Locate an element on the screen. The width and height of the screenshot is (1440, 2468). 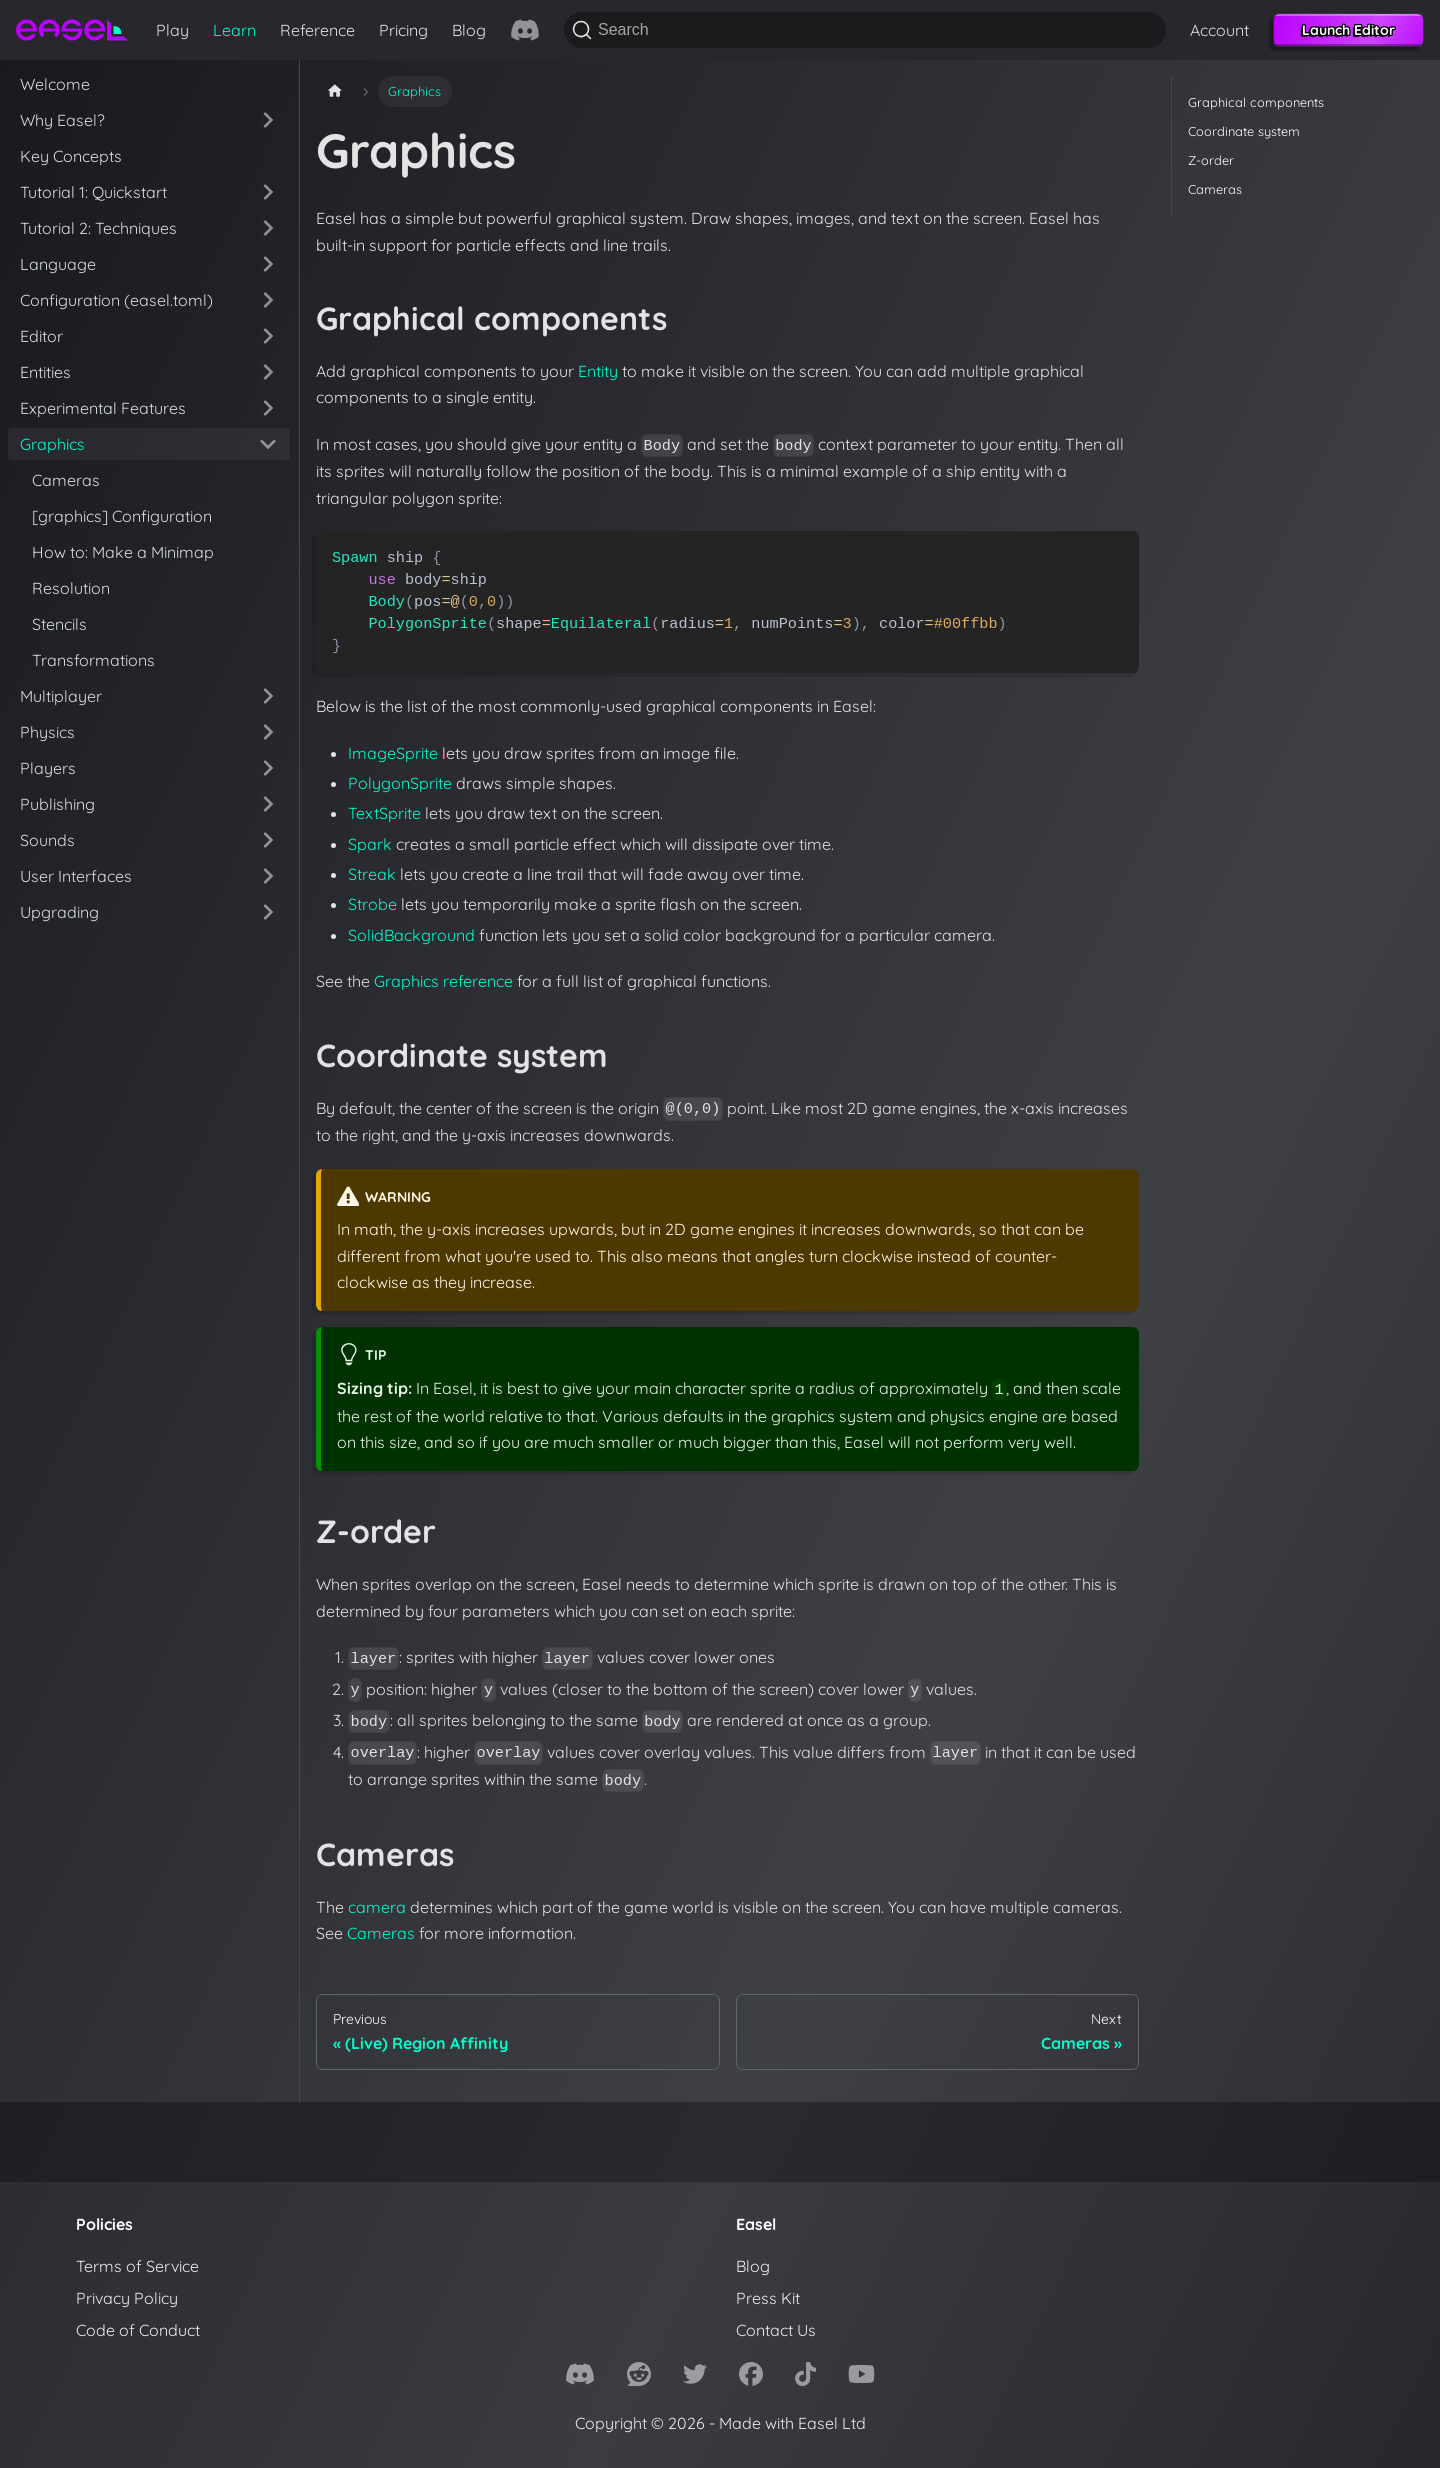
[Expand sidebar category 'Editor'] is located at coordinates (268, 336).